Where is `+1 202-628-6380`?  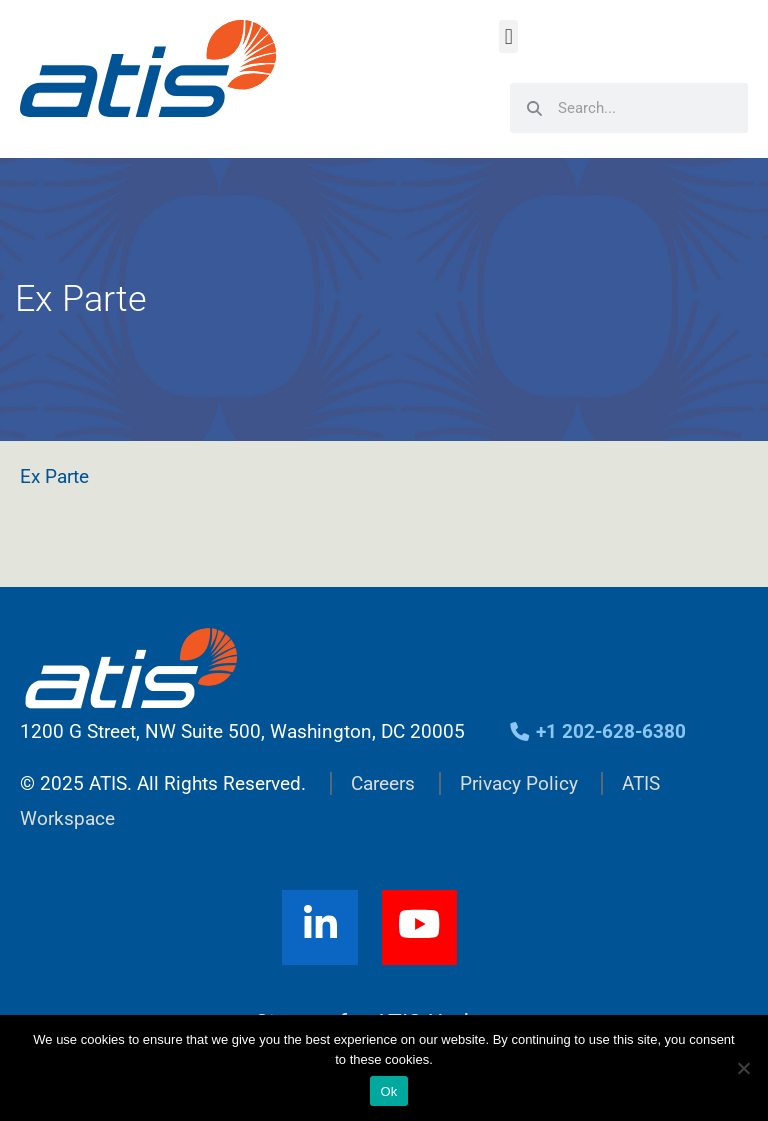 +1 202-628-6380 is located at coordinates (597, 731).